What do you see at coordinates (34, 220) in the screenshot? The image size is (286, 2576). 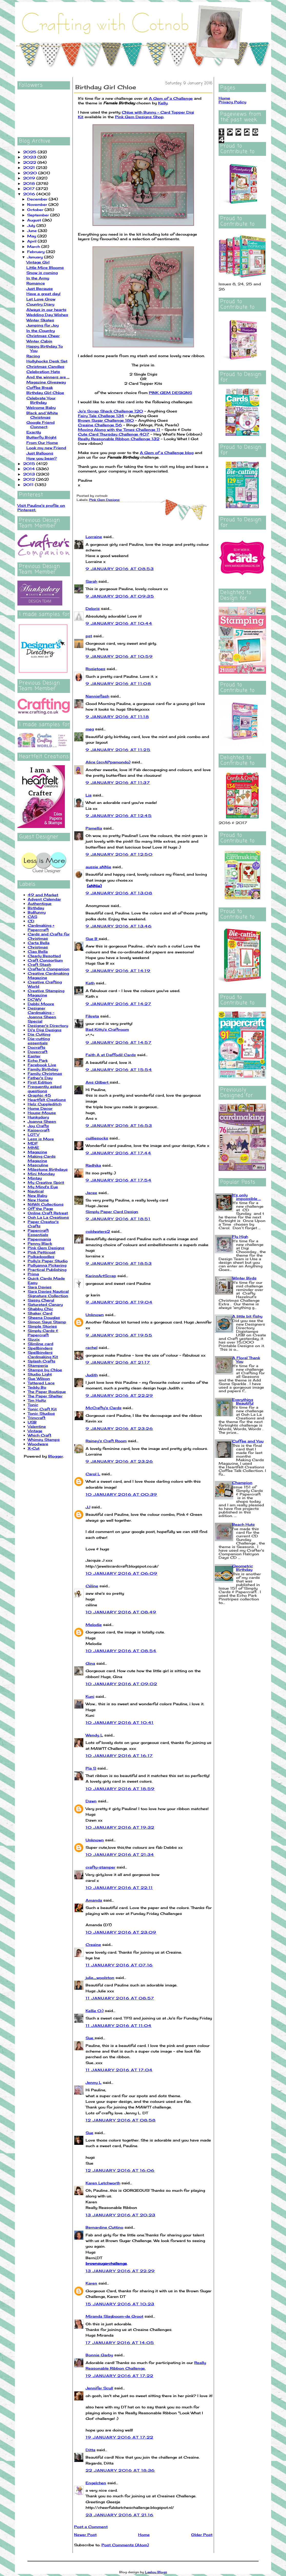 I see `August` at bounding box center [34, 220].